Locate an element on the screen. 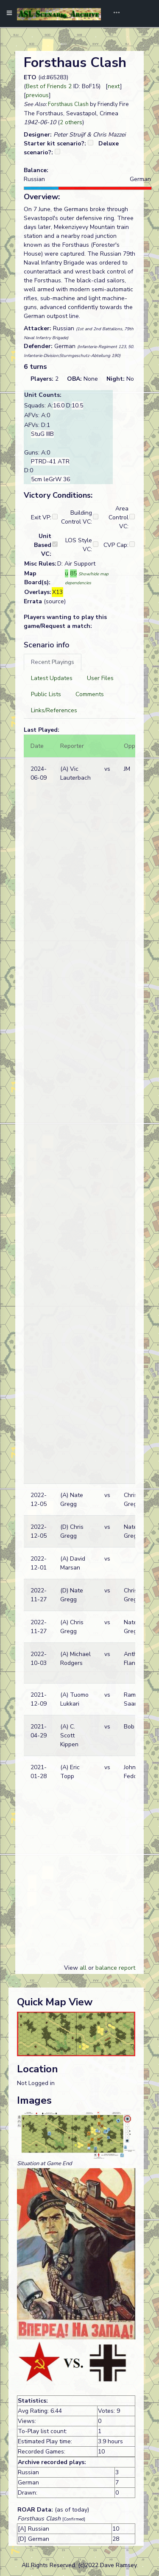 This screenshot has width=159, height=2576. [Toggle navigation] is located at coordinates (113, 13).